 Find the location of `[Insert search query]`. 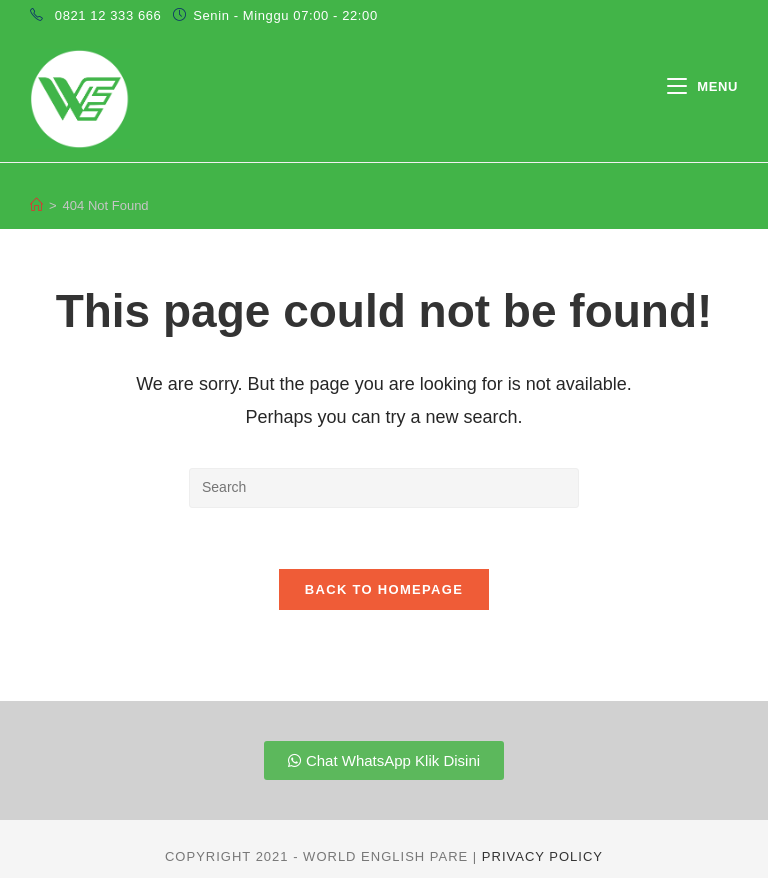

[Insert search query] is located at coordinates (384, 488).